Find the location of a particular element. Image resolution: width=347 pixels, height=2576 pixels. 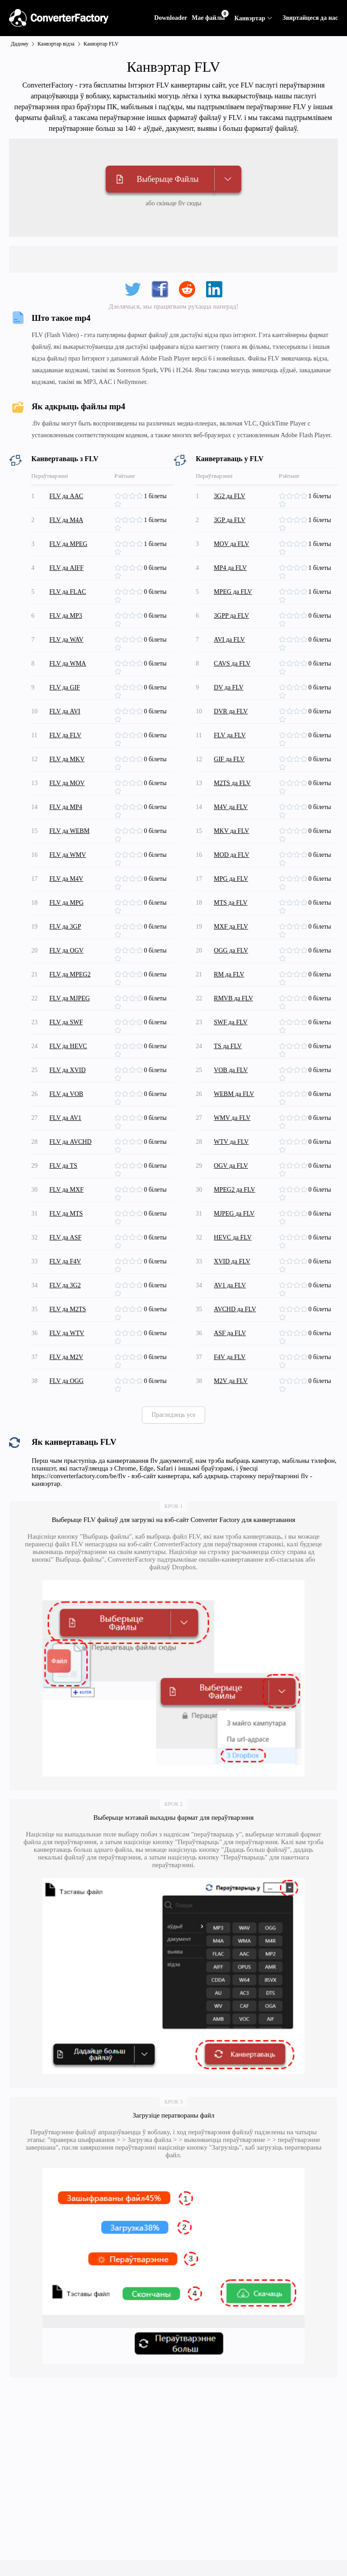

FLV да VOB is located at coordinates (66, 1094).